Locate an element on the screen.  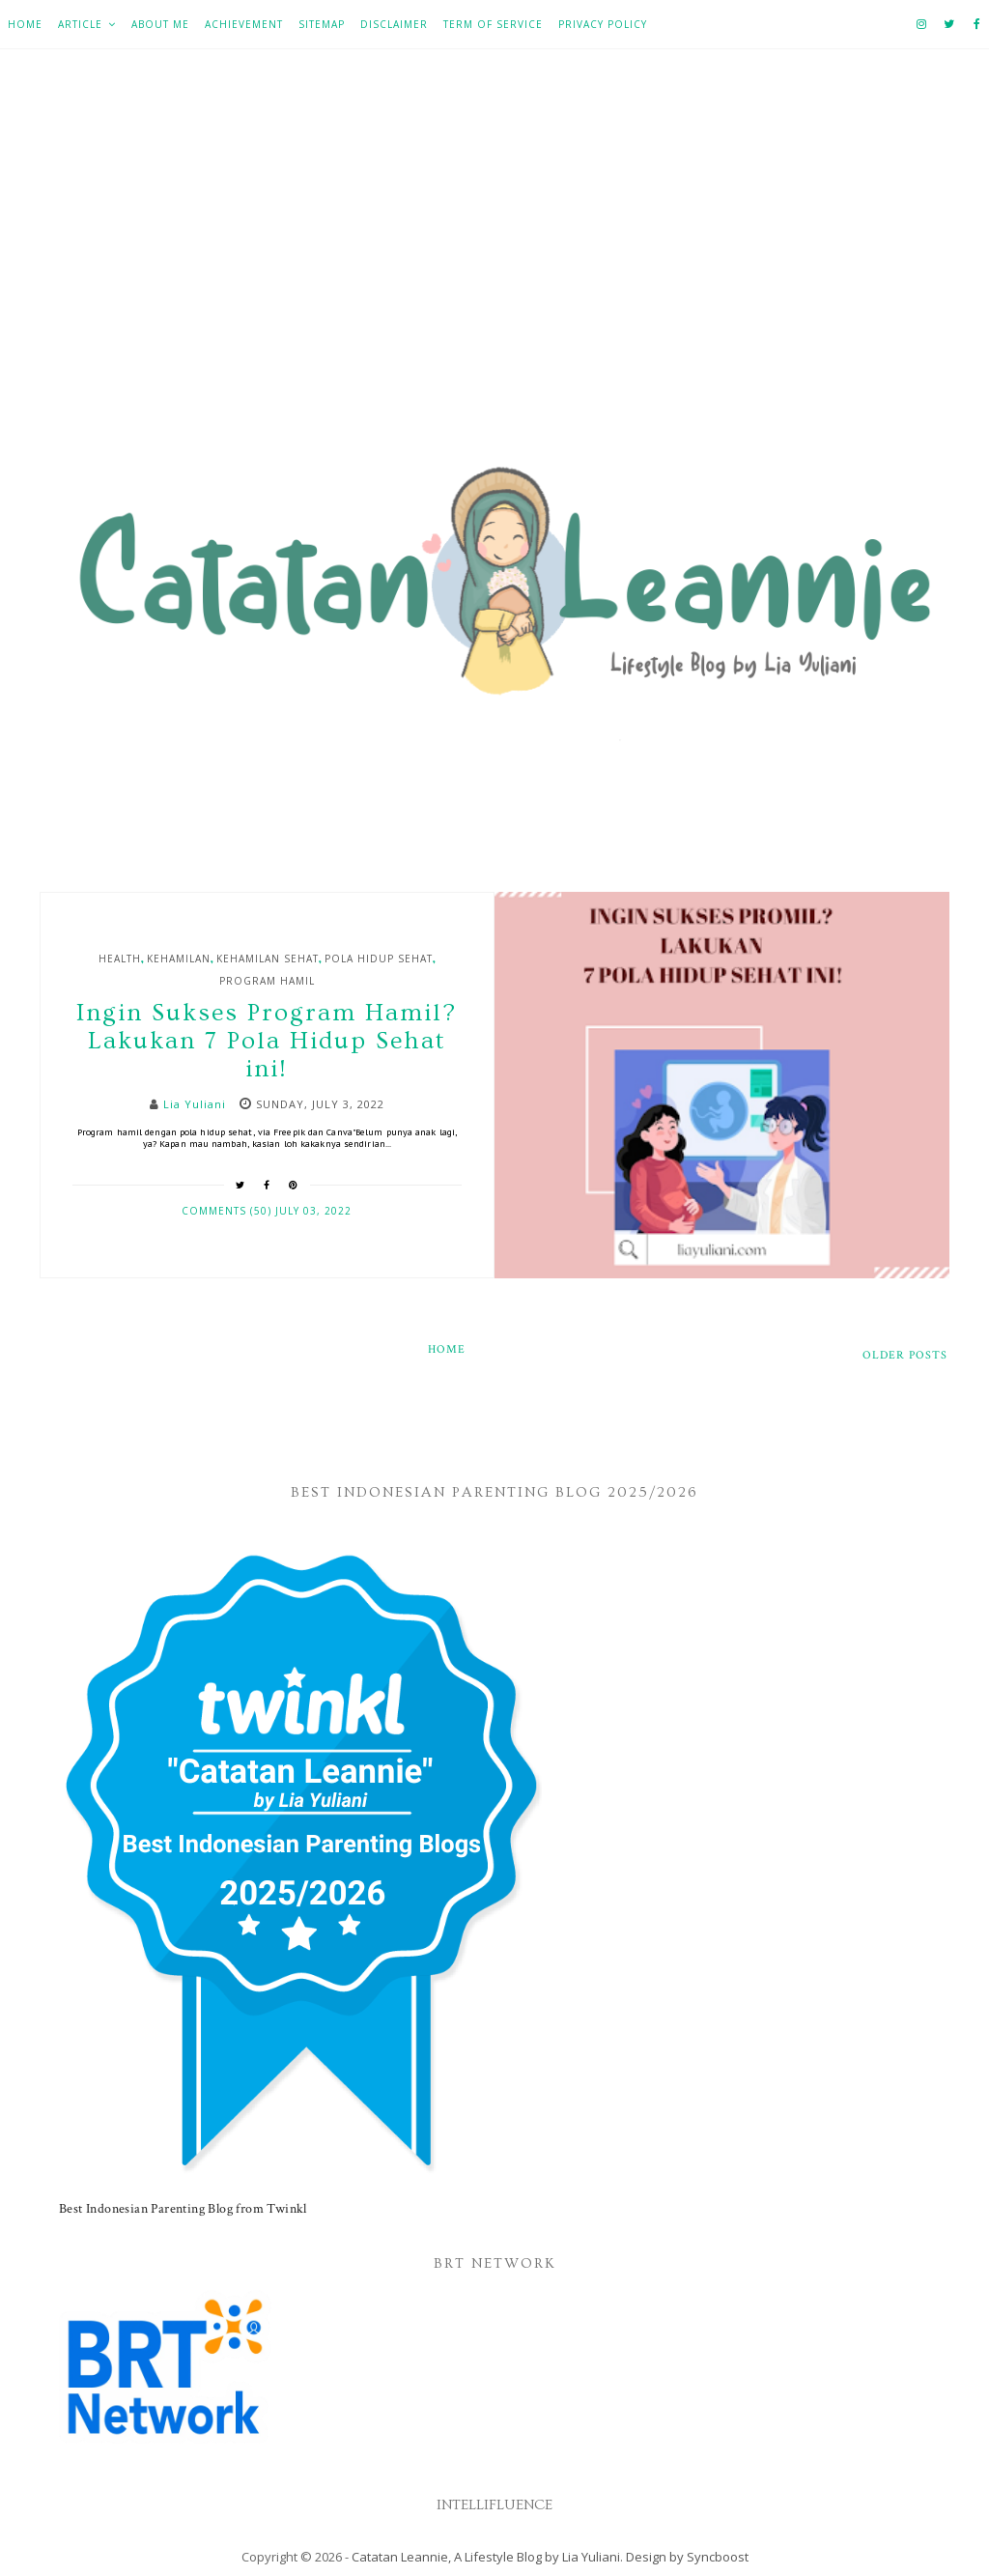
Article is located at coordinates (80, 24).